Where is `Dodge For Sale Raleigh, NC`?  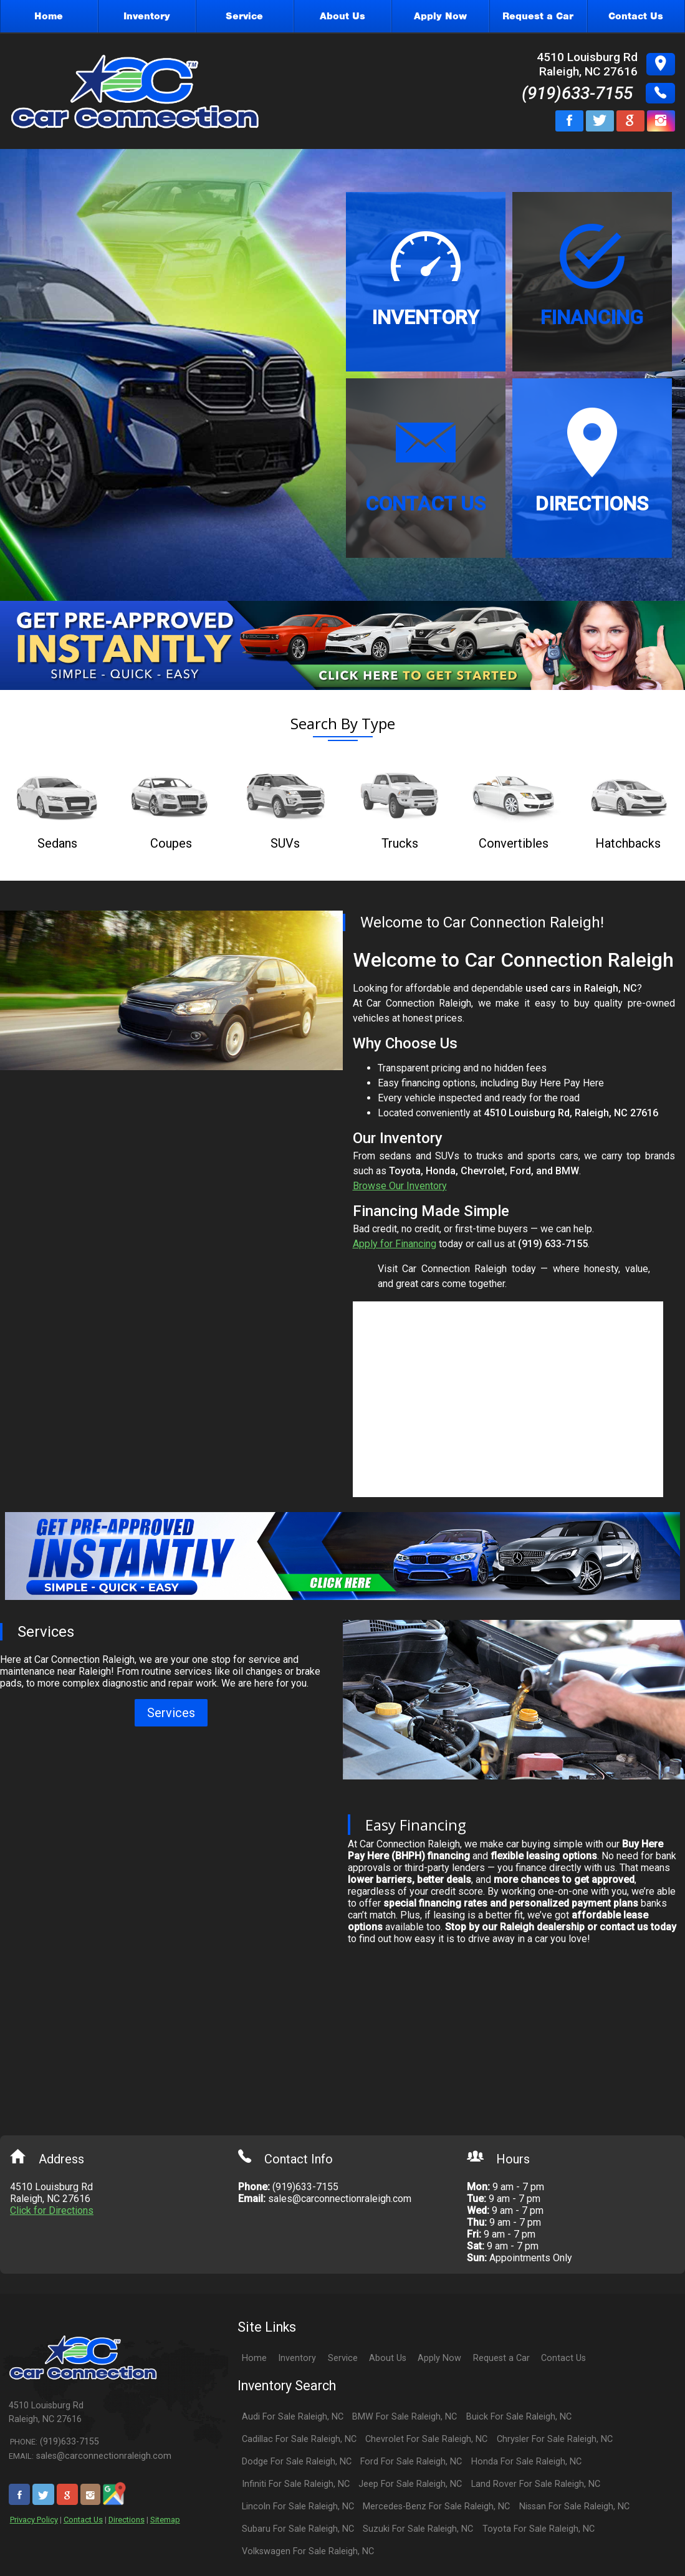
Dodge For Sale Raleigh, NC is located at coordinates (297, 2461).